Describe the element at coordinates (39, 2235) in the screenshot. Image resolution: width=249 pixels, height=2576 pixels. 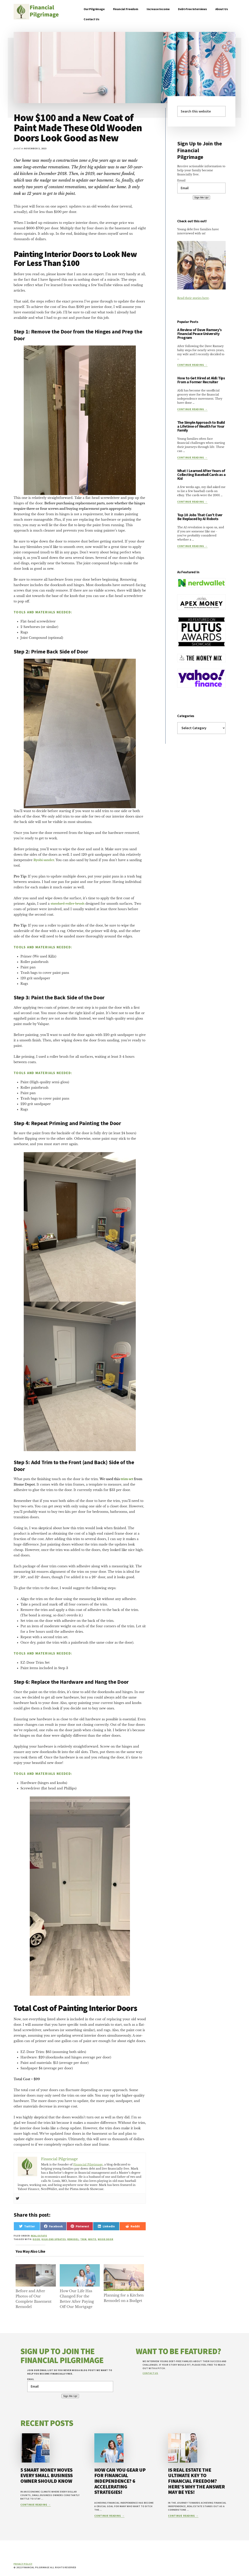
I see `Real Estate` at that location.